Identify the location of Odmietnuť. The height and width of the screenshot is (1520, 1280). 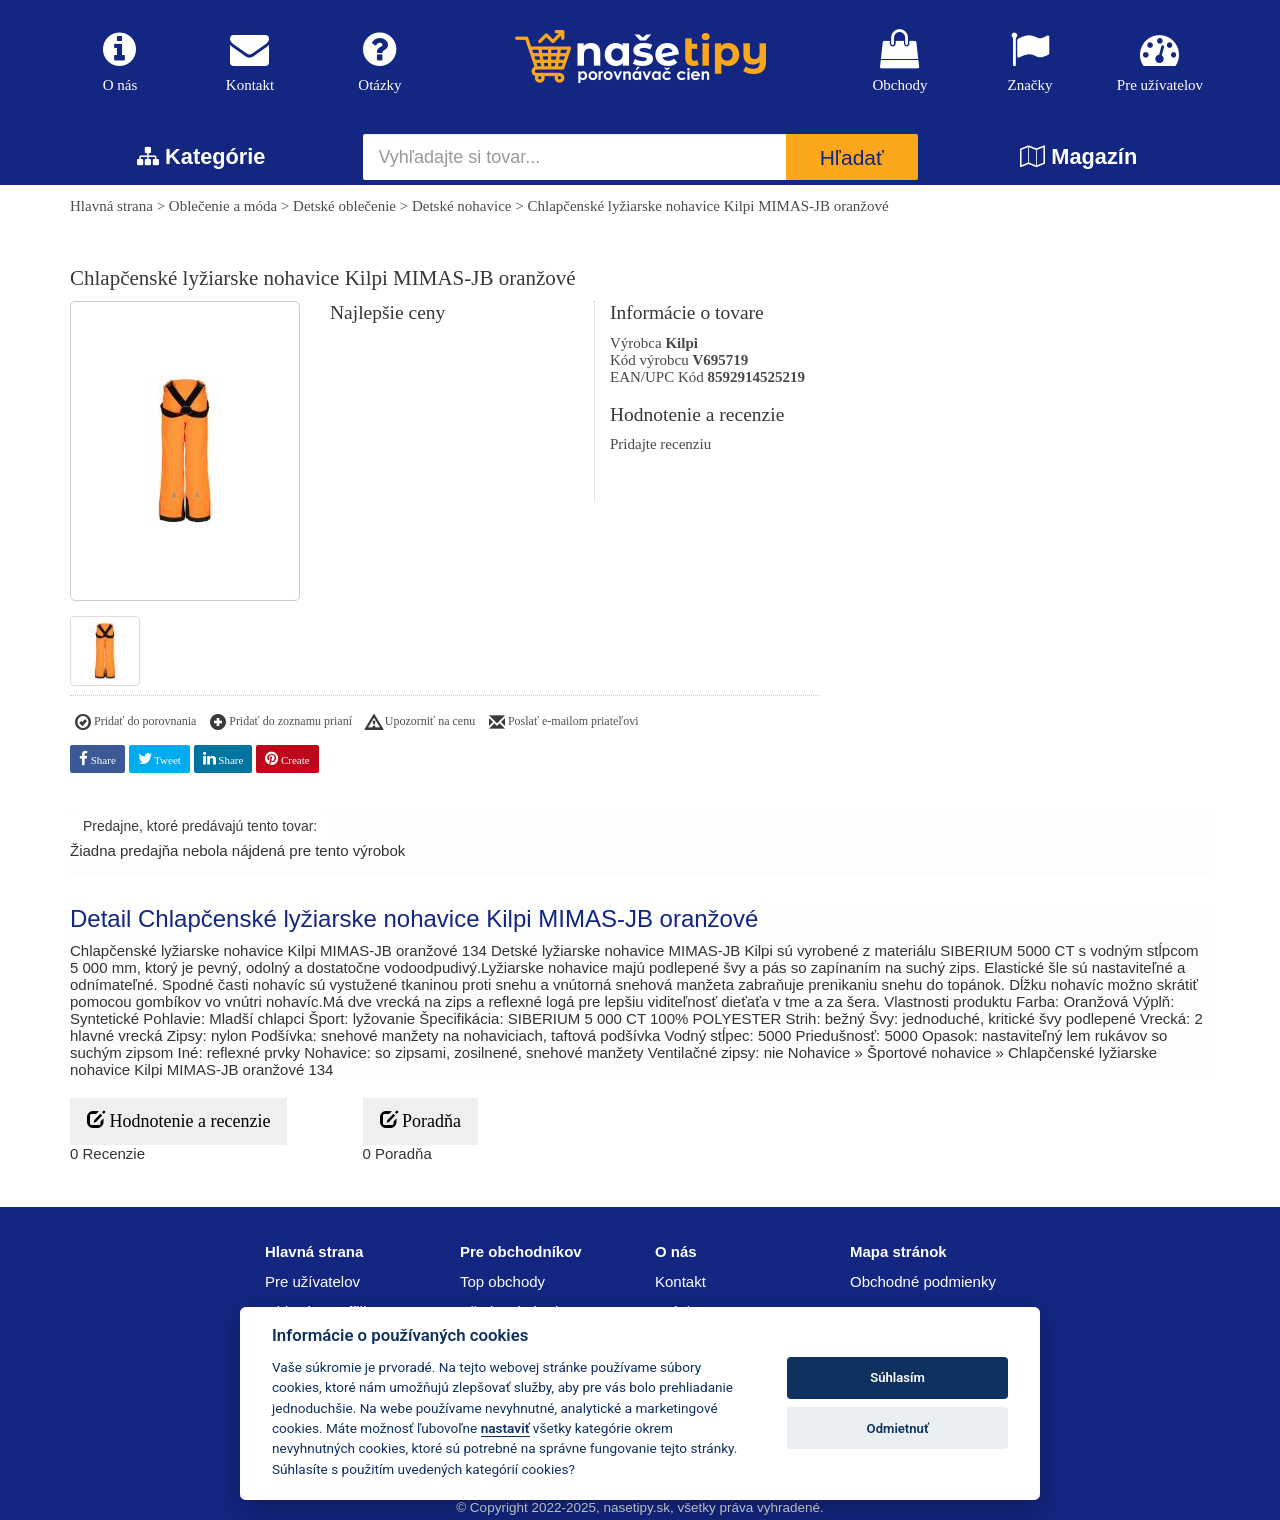
(898, 1428).